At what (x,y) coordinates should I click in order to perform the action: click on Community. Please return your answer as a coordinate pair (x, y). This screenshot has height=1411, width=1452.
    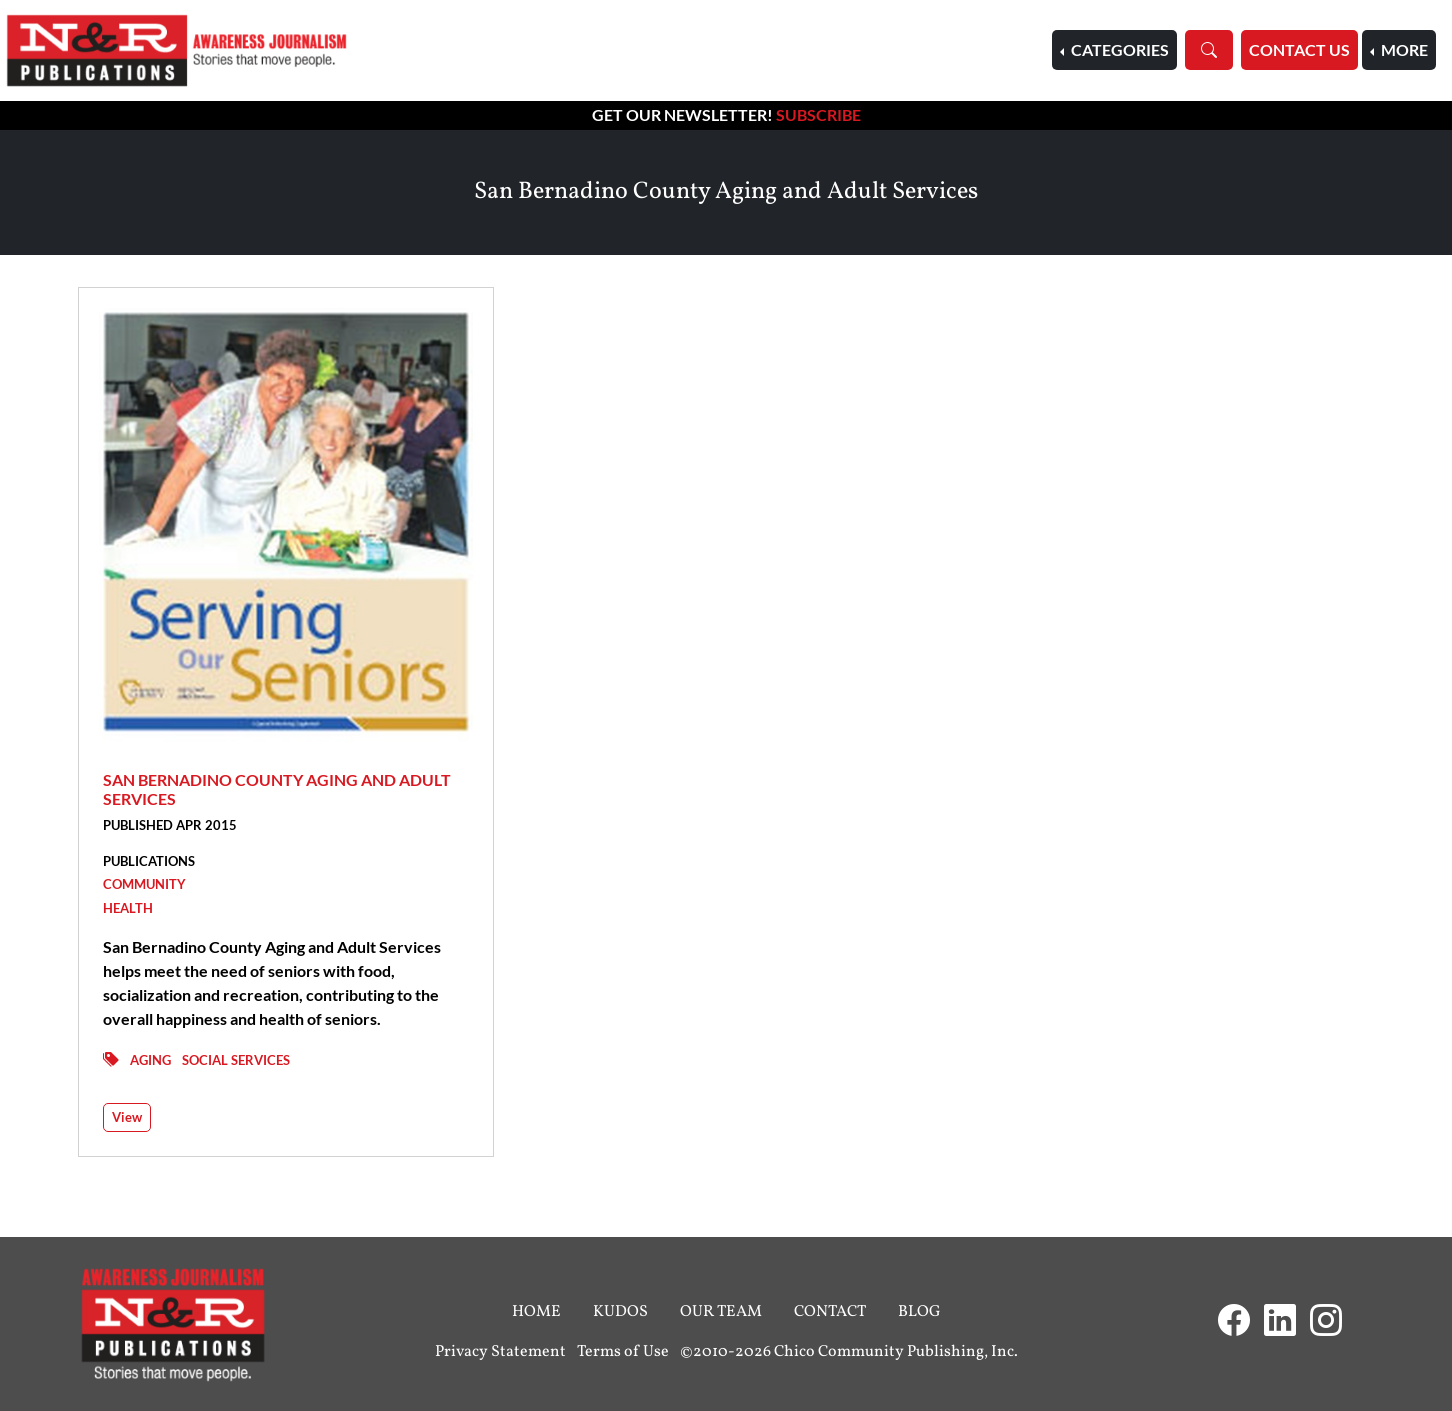
    Looking at the image, I should click on (144, 884).